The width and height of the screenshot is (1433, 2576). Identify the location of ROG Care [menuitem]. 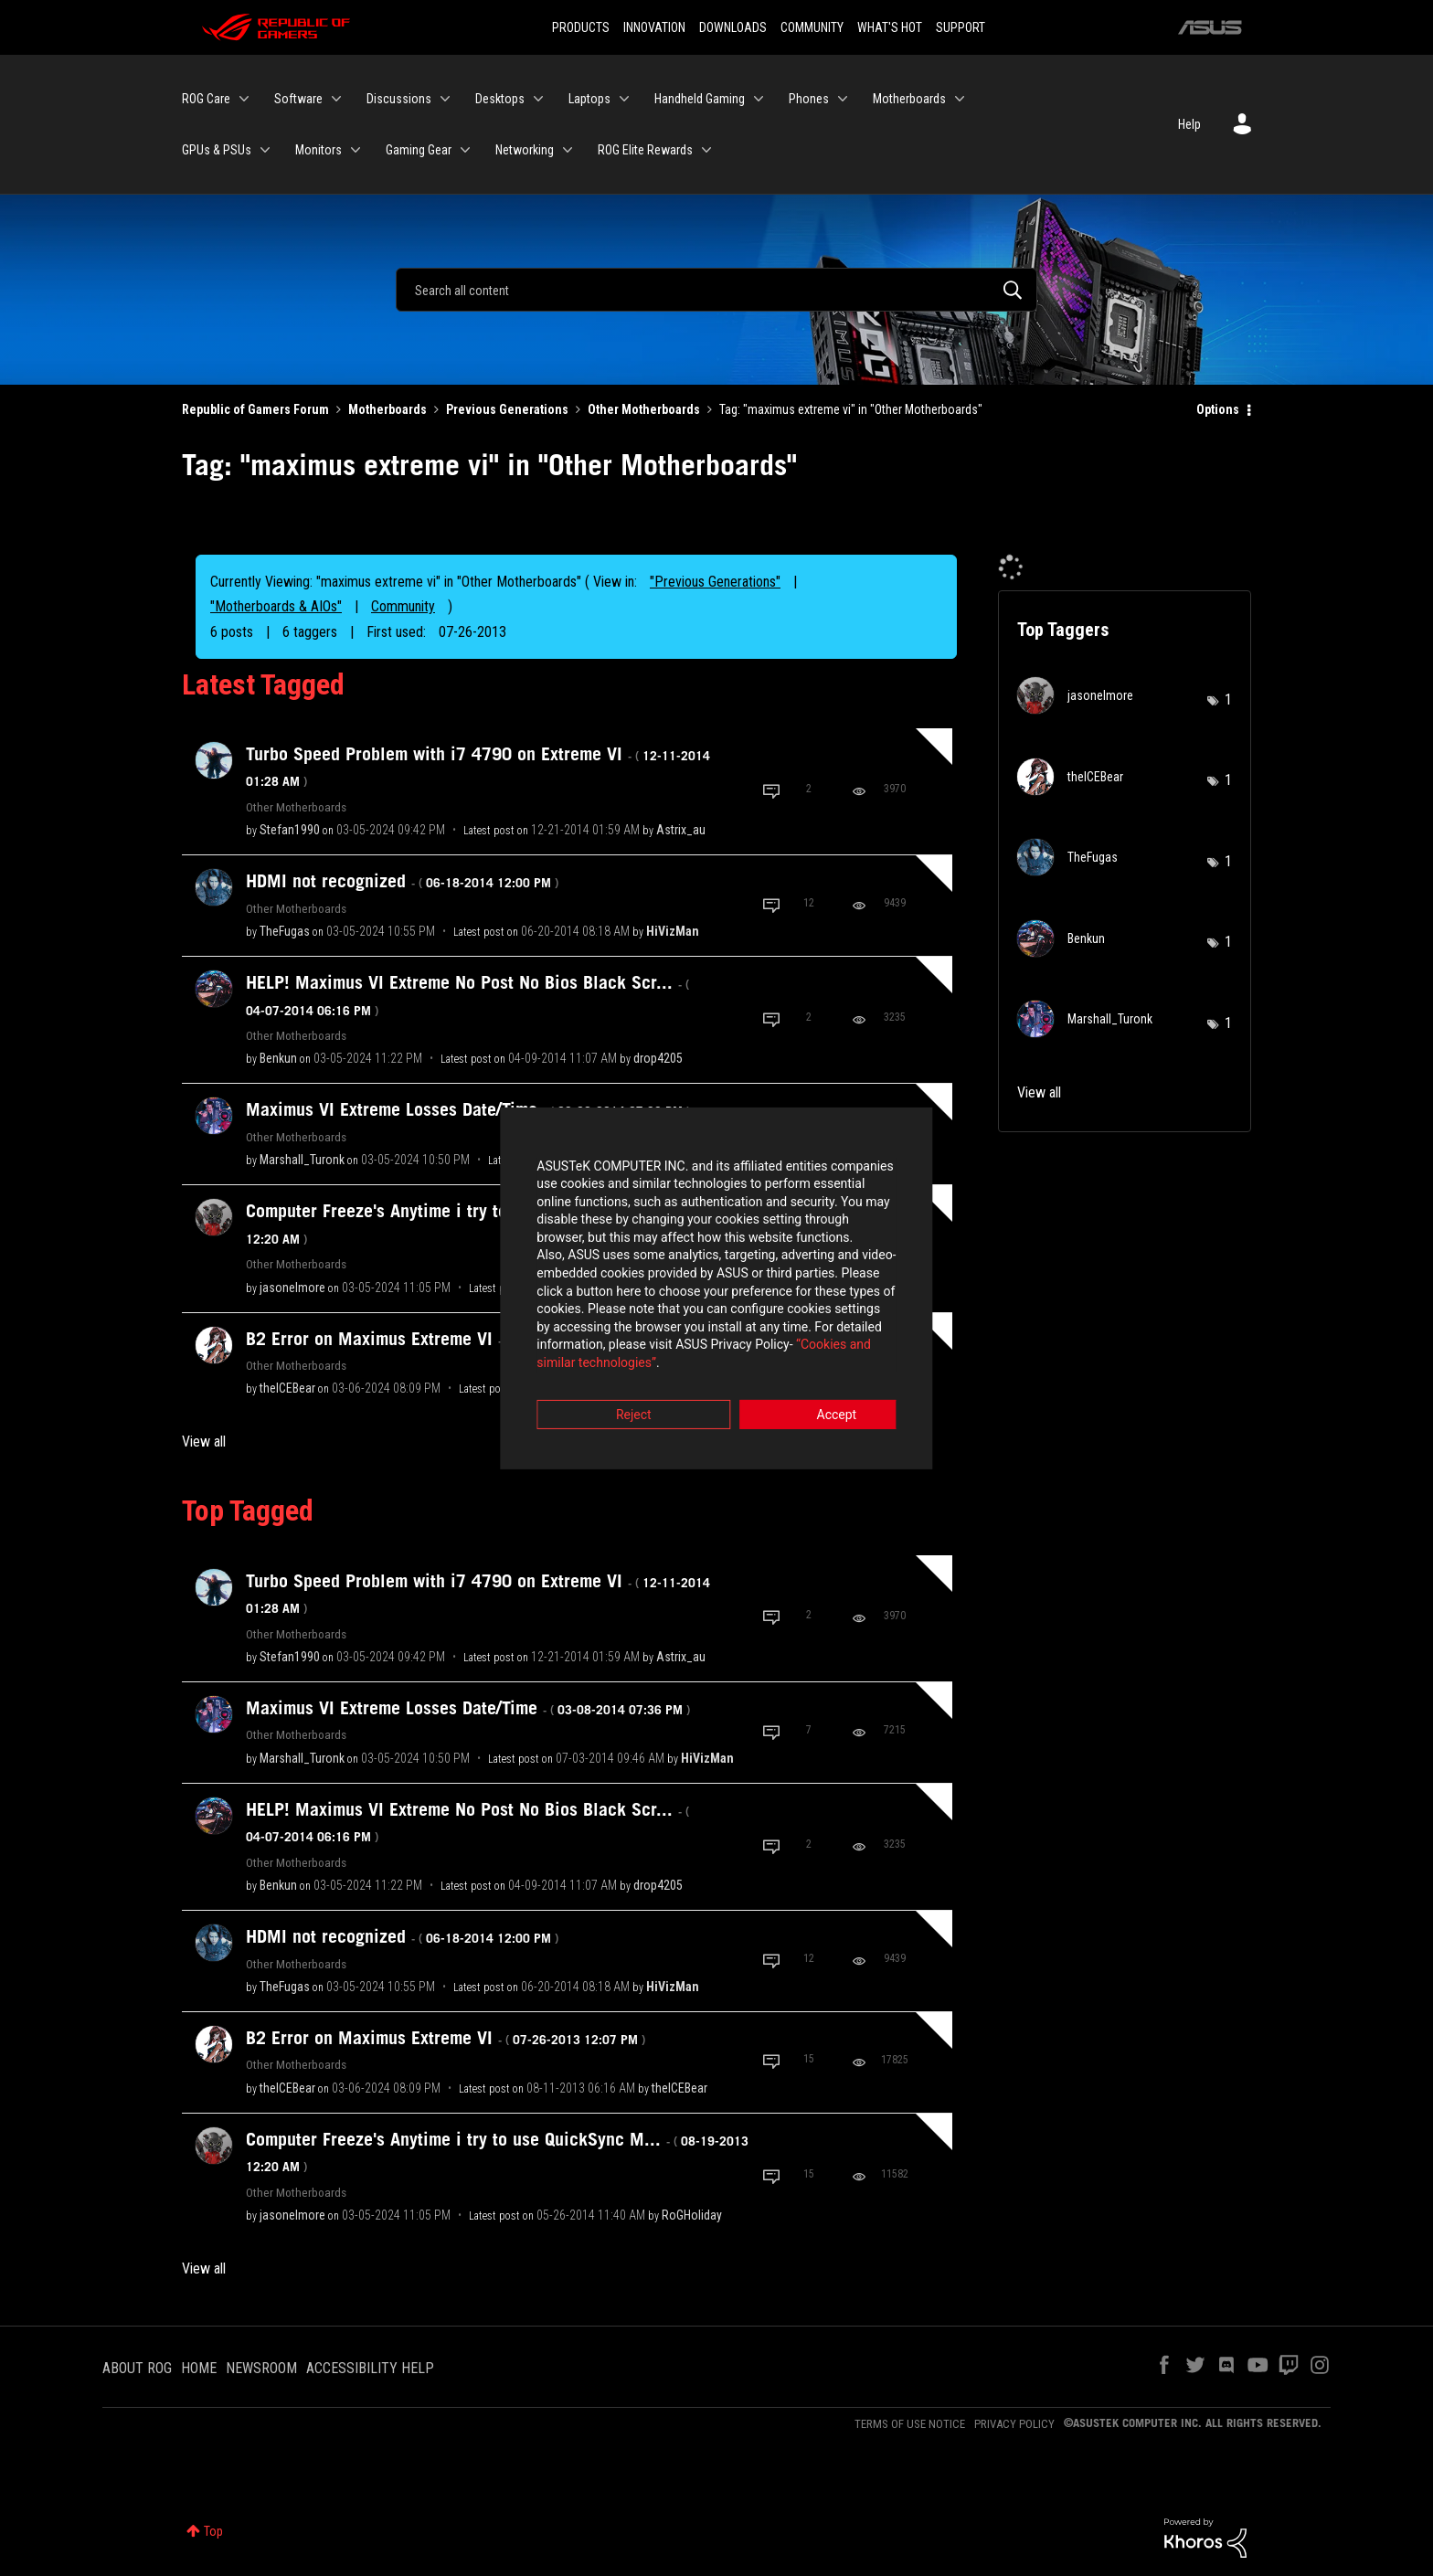
(206, 98).